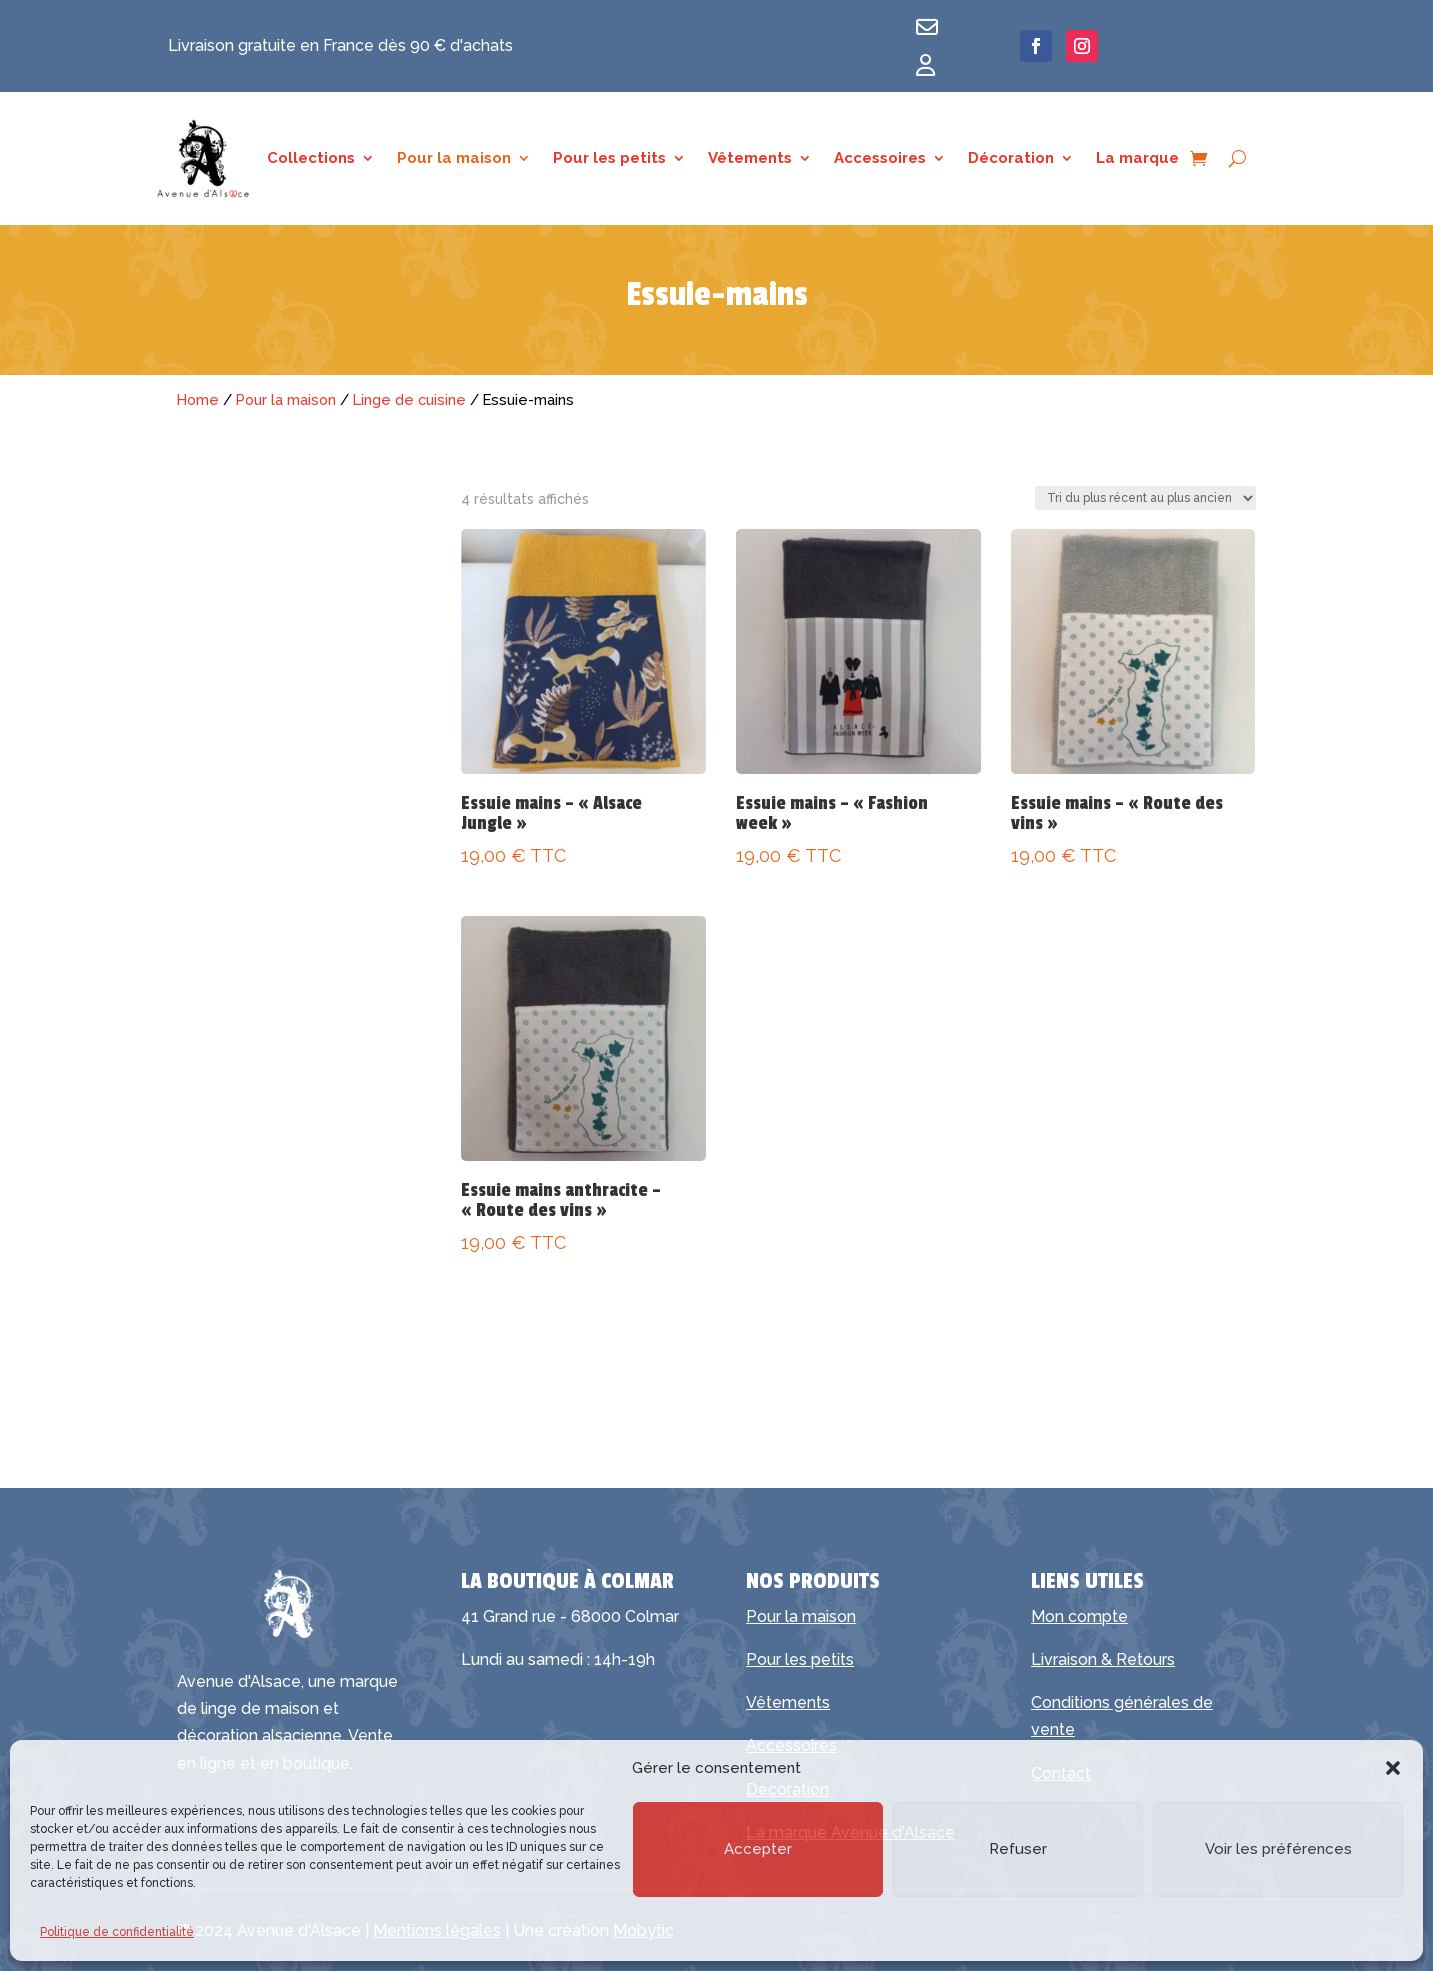 This screenshot has width=1433, height=1971. What do you see at coordinates (1011, 159) in the screenshot?
I see `Décoration` at bounding box center [1011, 159].